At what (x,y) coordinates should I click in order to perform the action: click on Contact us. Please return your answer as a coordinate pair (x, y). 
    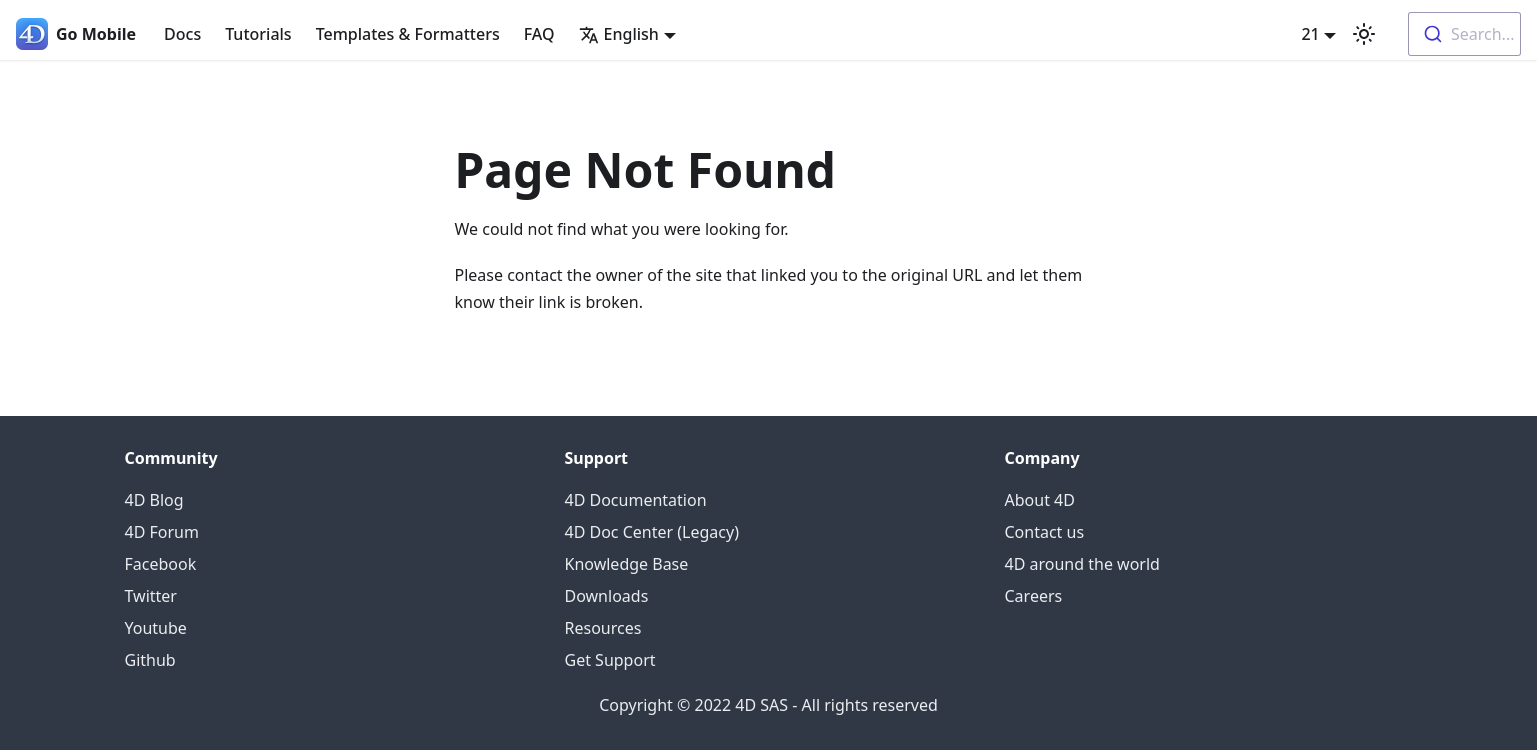
    Looking at the image, I should click on (1045, 532).